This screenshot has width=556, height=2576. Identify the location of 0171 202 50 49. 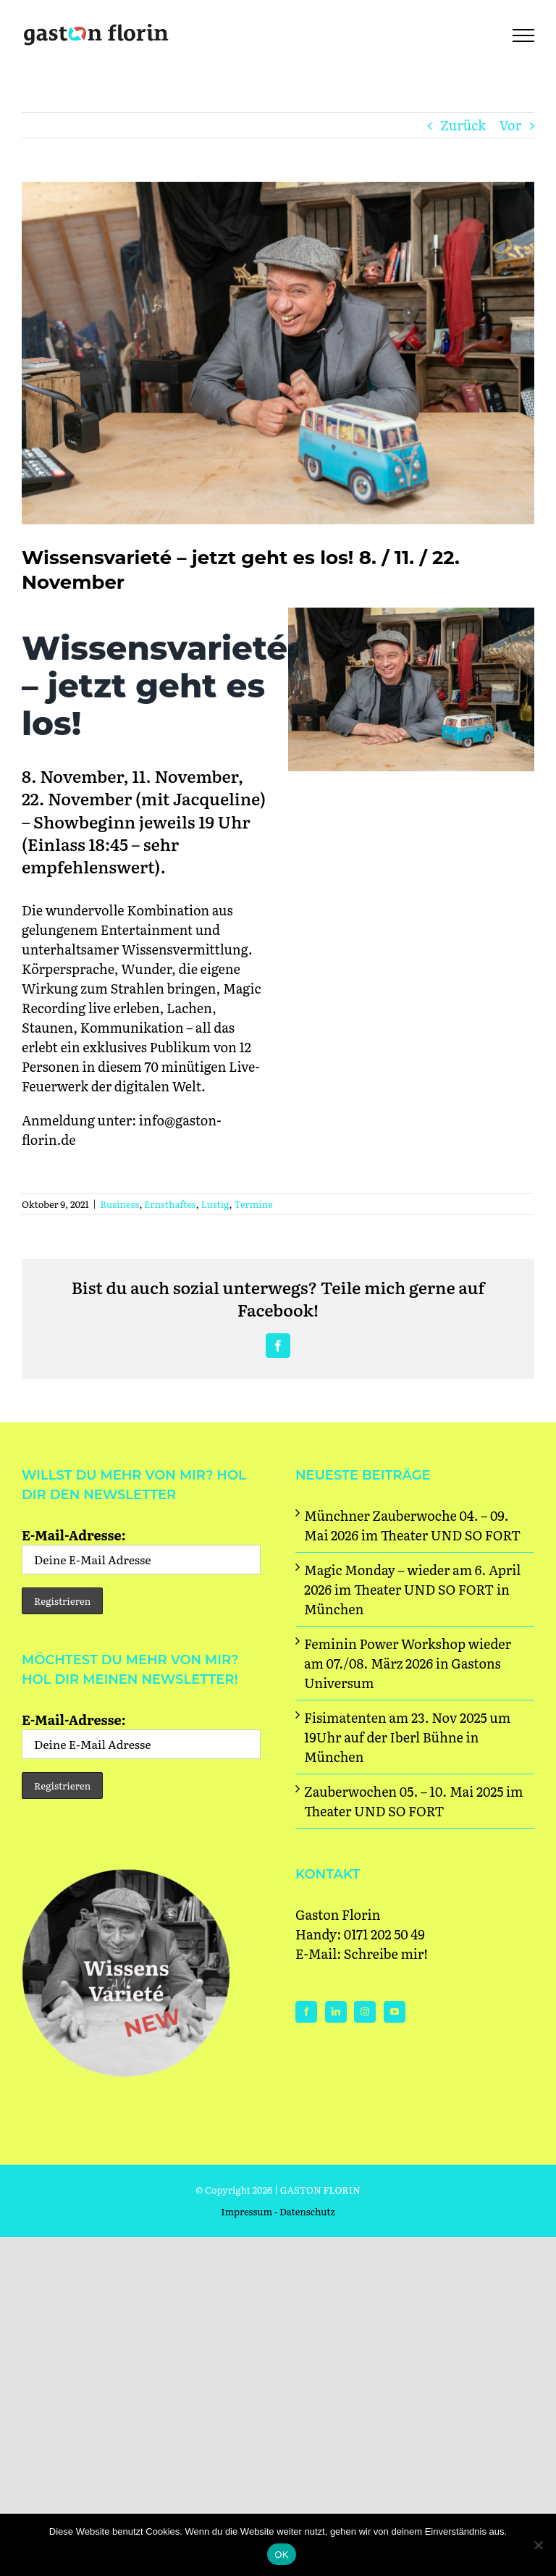
(384, 1934).